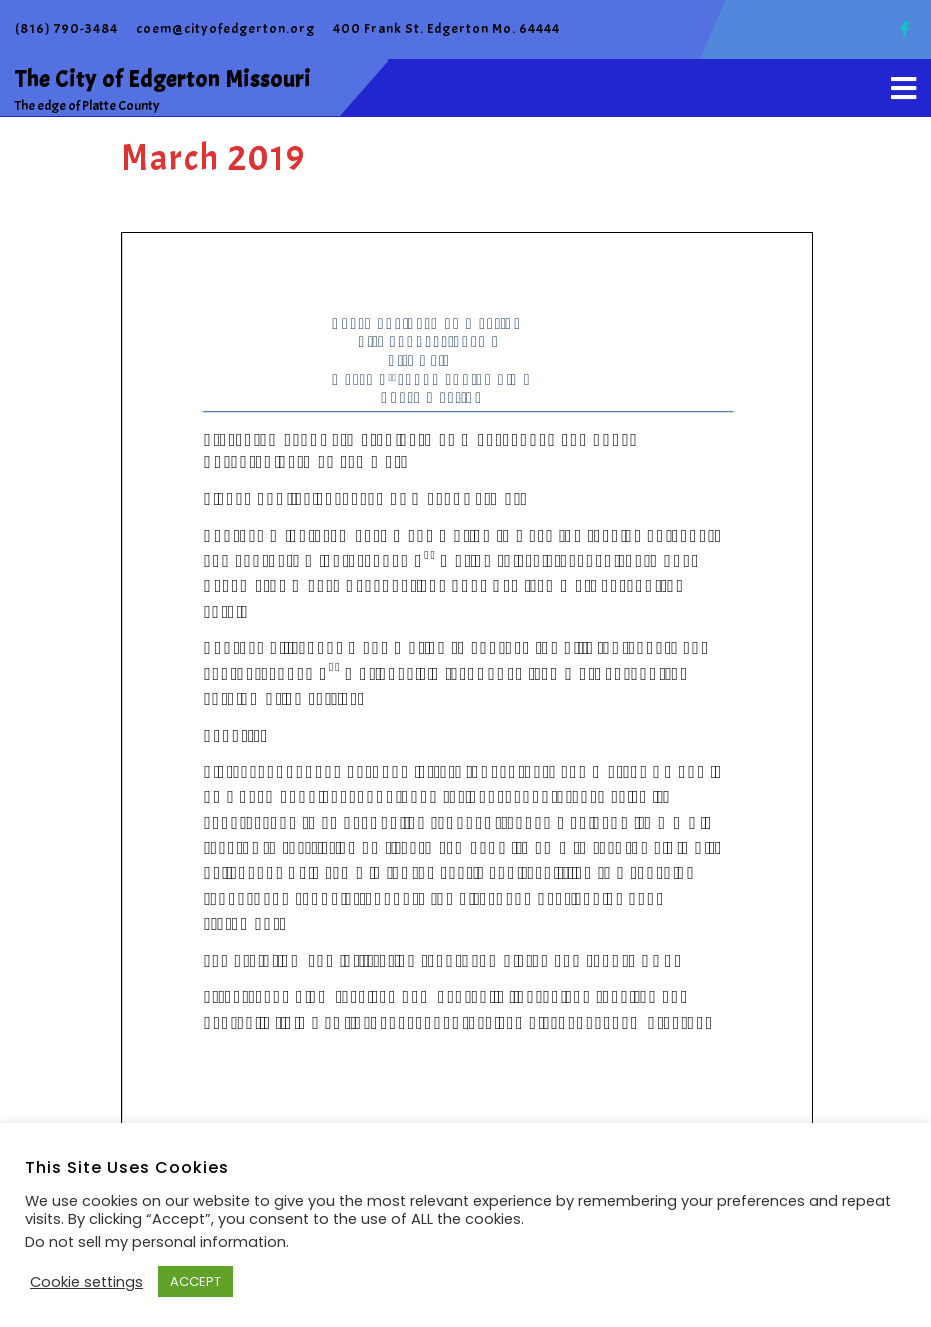 This screenshot has width=931, height=1327. What do you see at coordinates (155, 1242) in the screenshot?
I see `Do not sell my personal information` at bounding box center [155, 1242].